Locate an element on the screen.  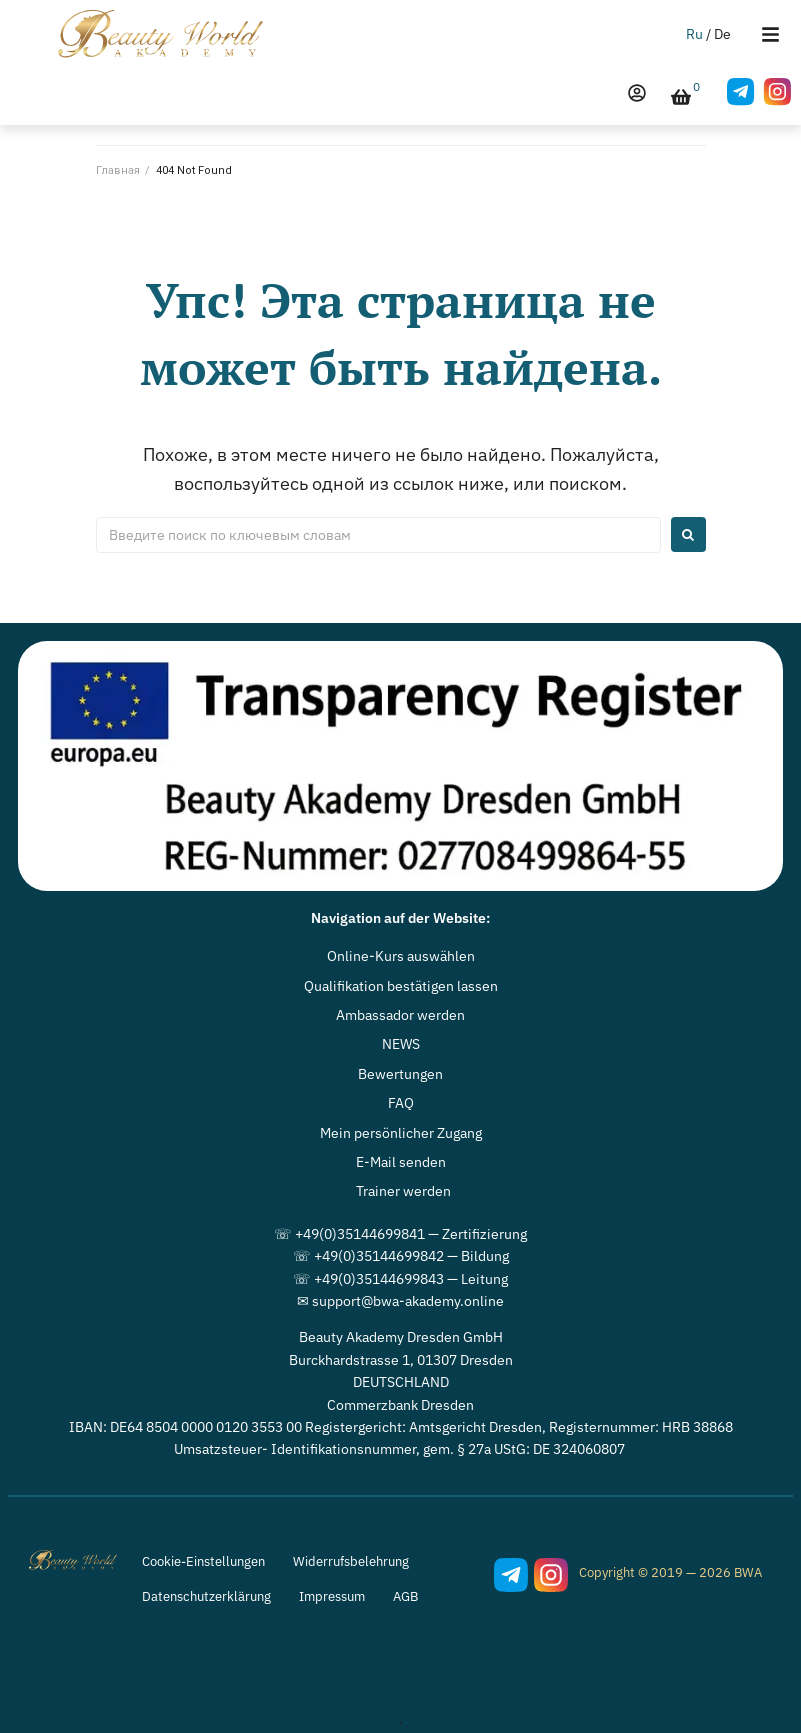
☏ +49(0)35144699843 — L is located at coordinates (380, 1279).